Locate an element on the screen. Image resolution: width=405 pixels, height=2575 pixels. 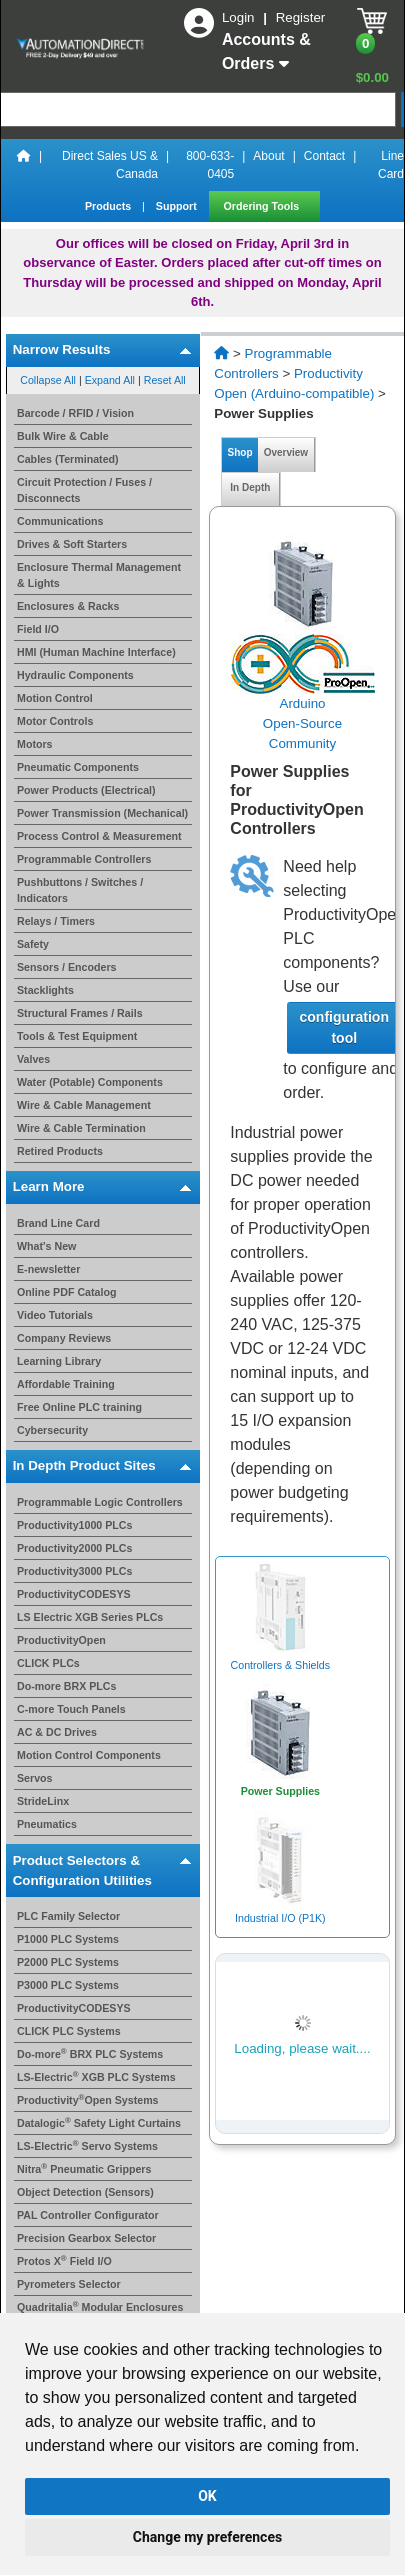
Safety is located at coordinates (33, 944).